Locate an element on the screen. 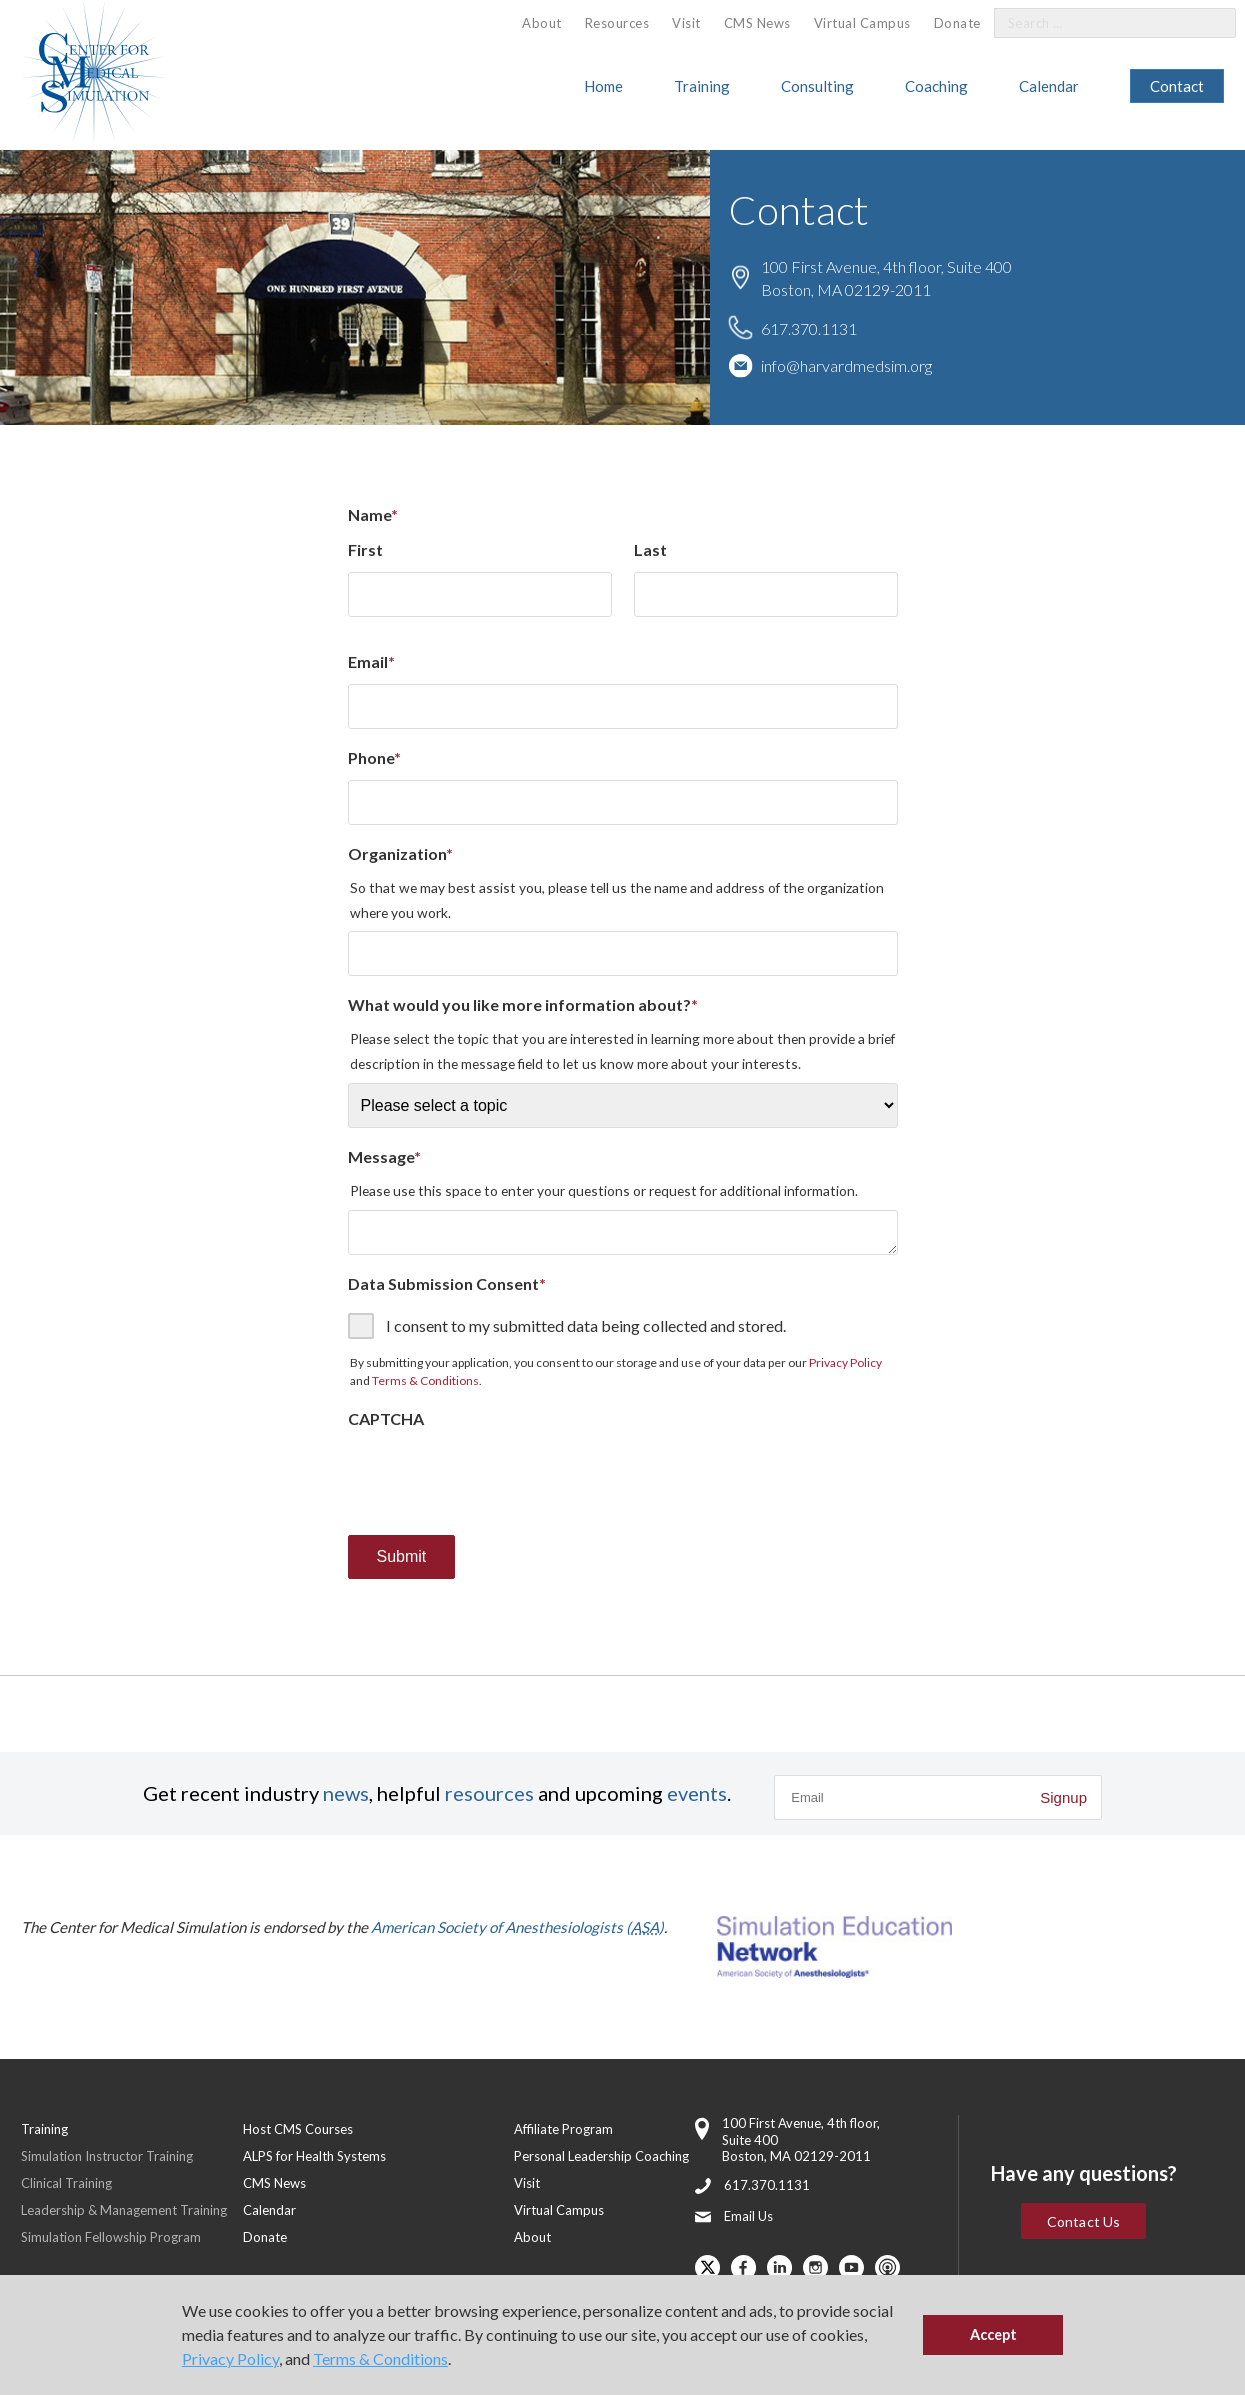  Name is located at coordinates (373, 514).